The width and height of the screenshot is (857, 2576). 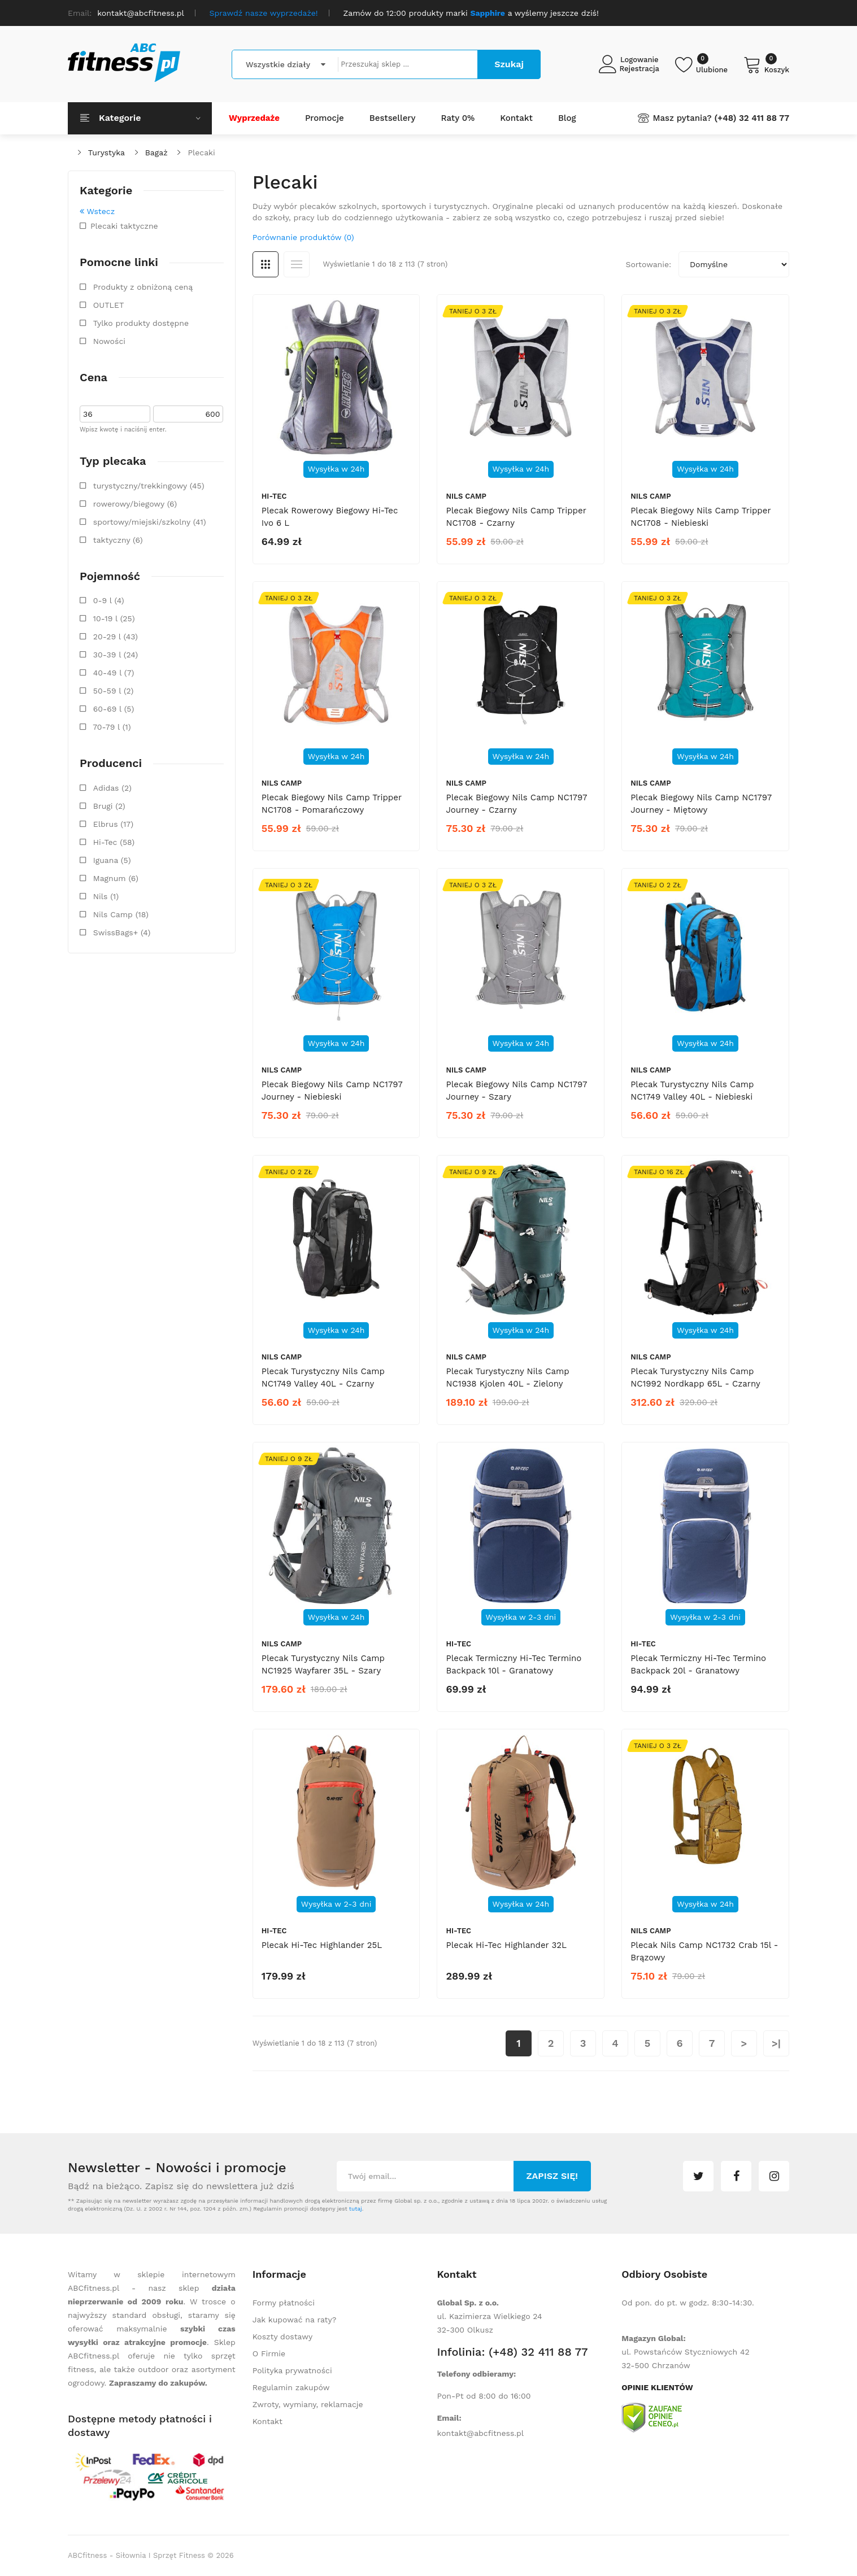 I want to click on Formy płatności, so click(x=284, y=2302).